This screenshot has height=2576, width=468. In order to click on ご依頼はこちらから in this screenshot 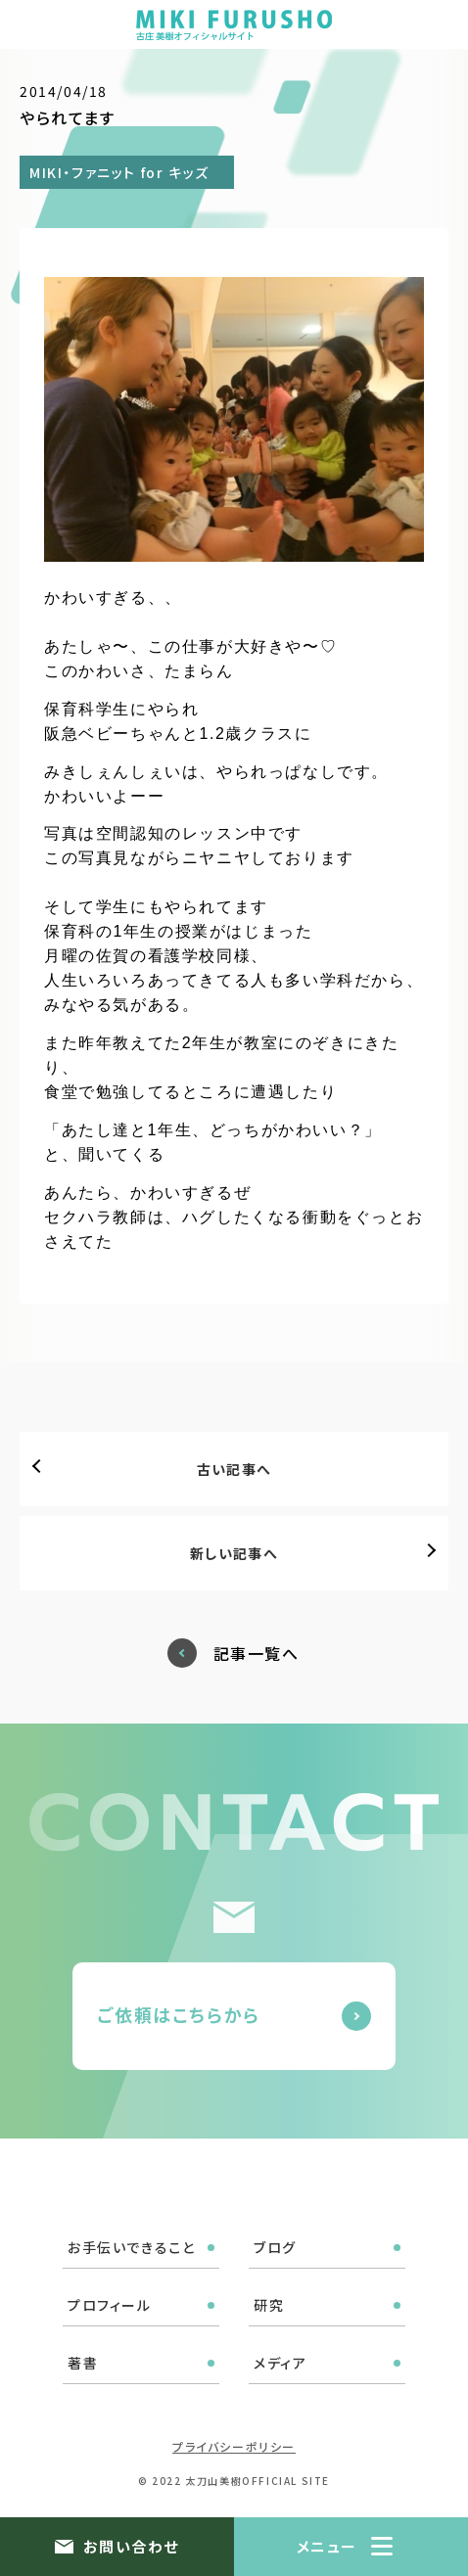, I will do `click(178, 2014)`.